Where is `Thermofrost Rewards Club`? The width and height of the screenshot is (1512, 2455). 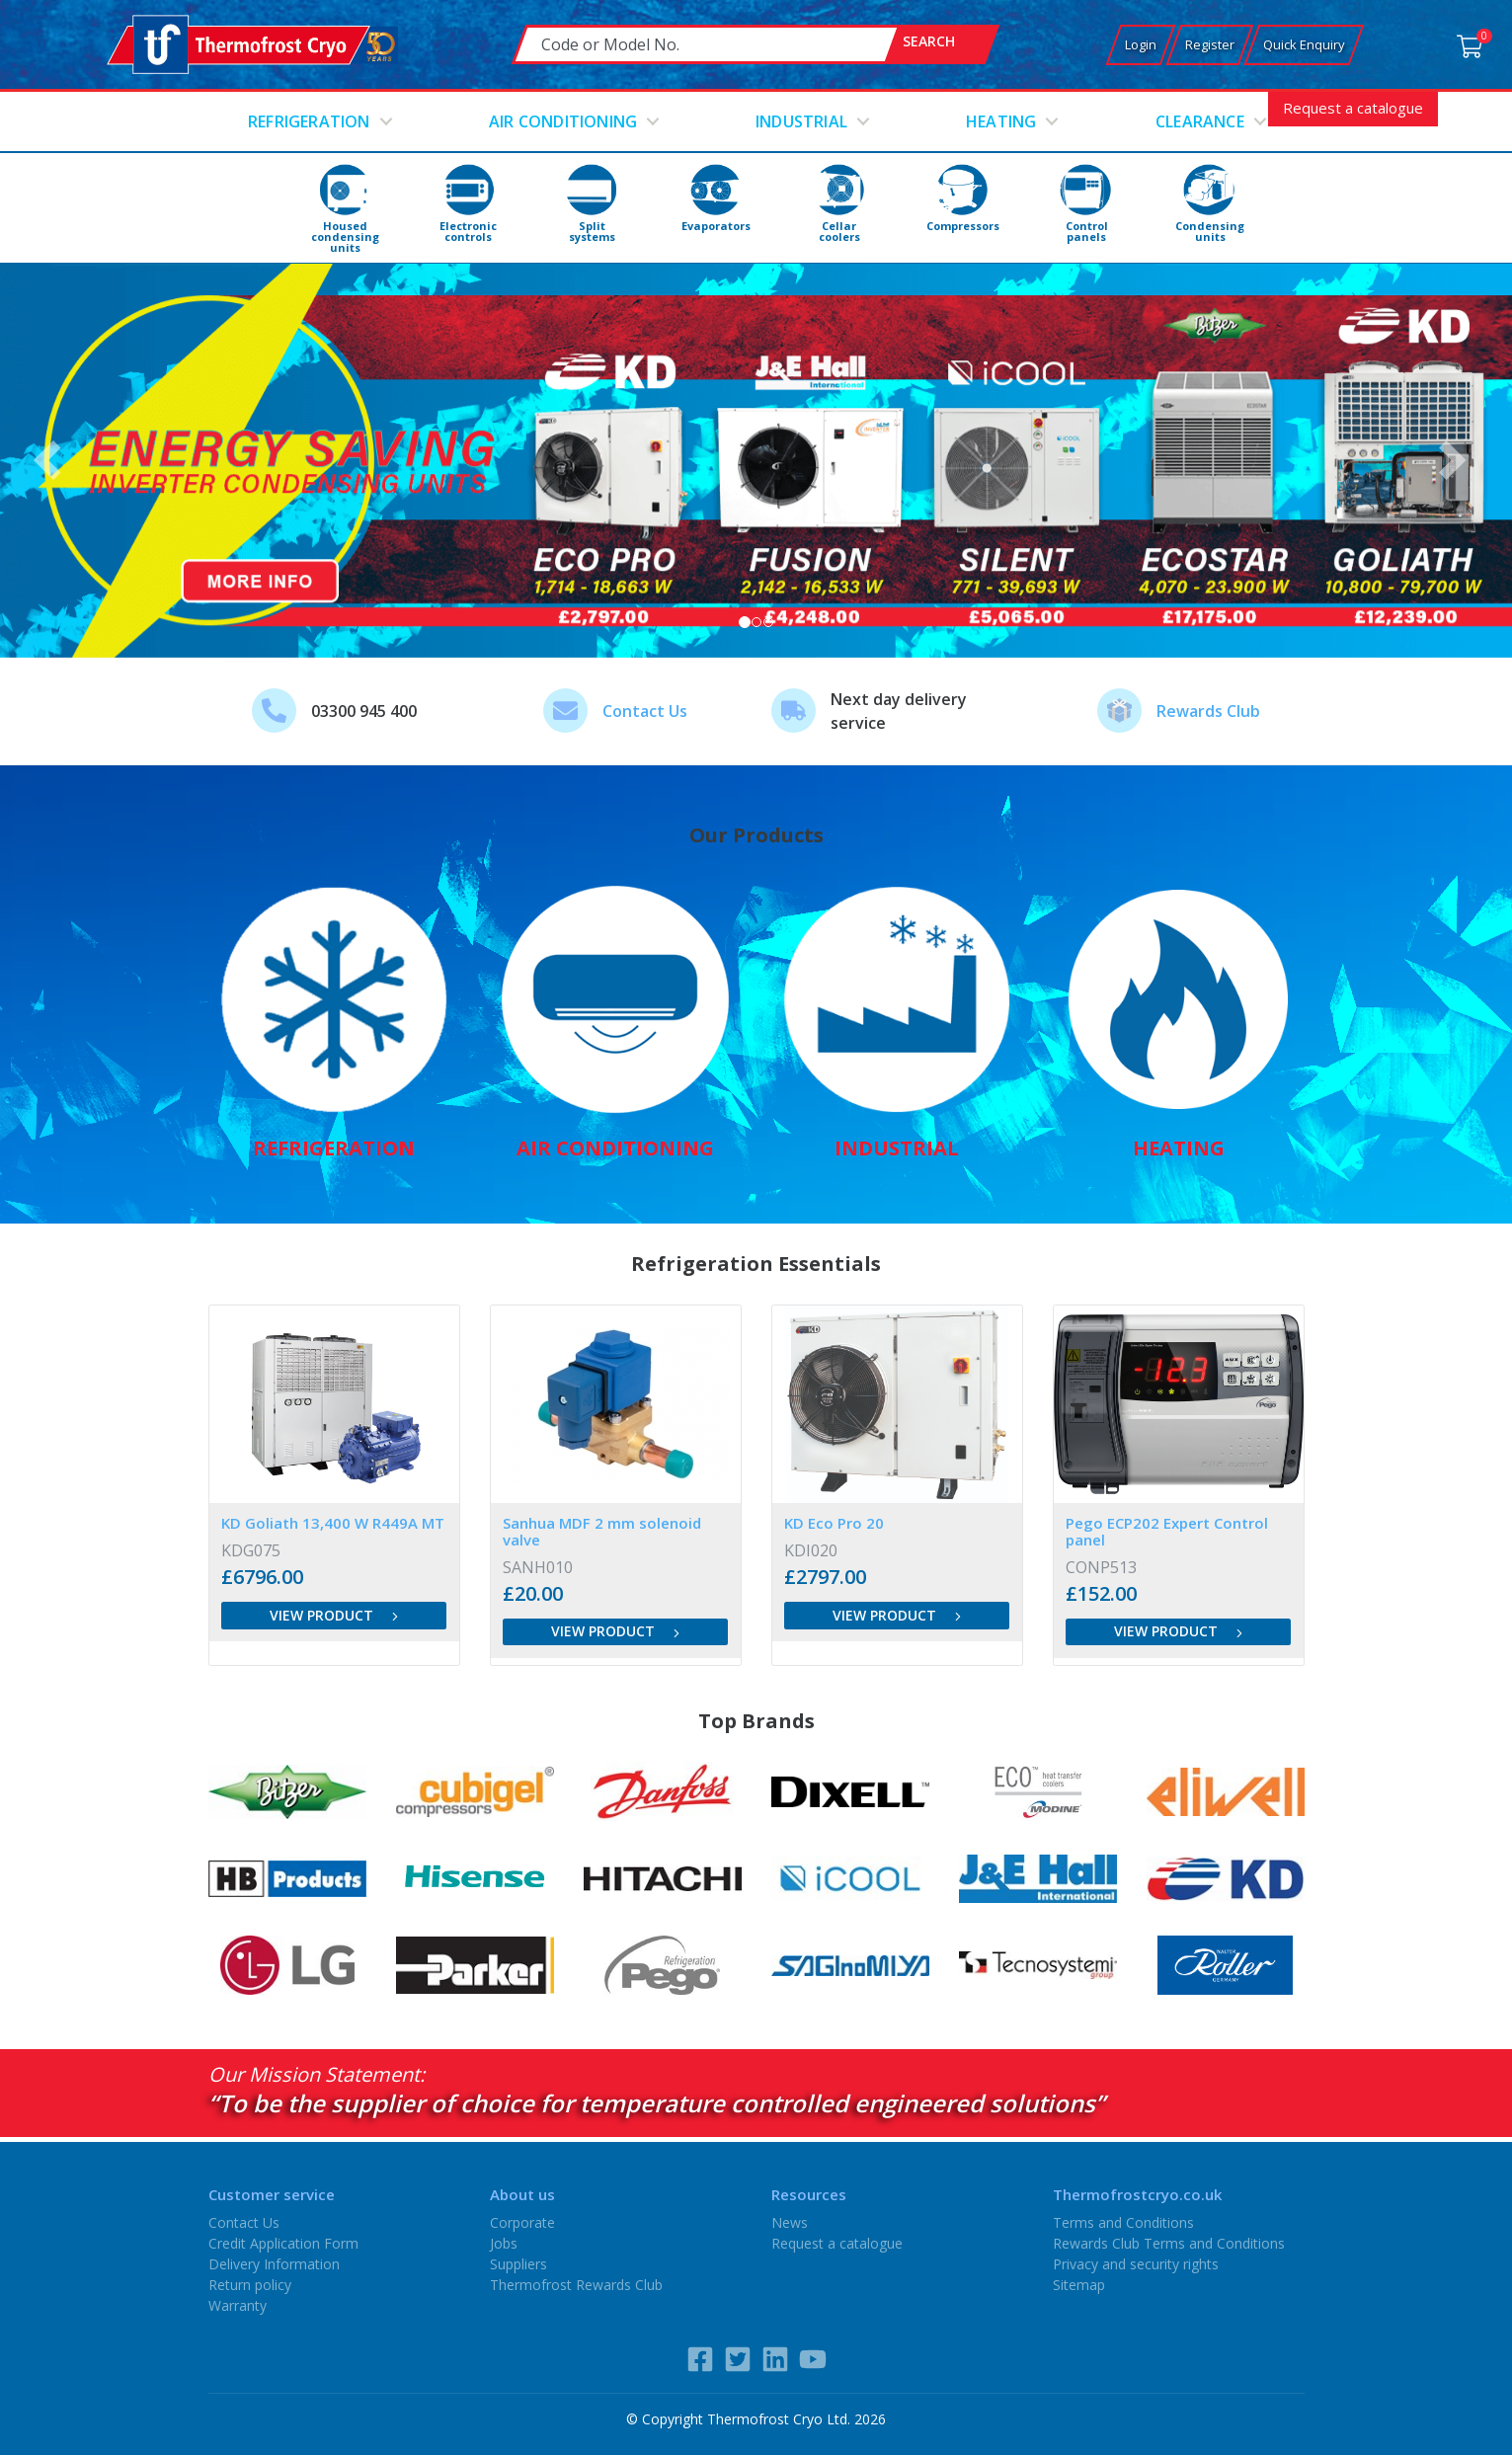 Thermofrost Rewards Club is located at coordinates (576, 2284).